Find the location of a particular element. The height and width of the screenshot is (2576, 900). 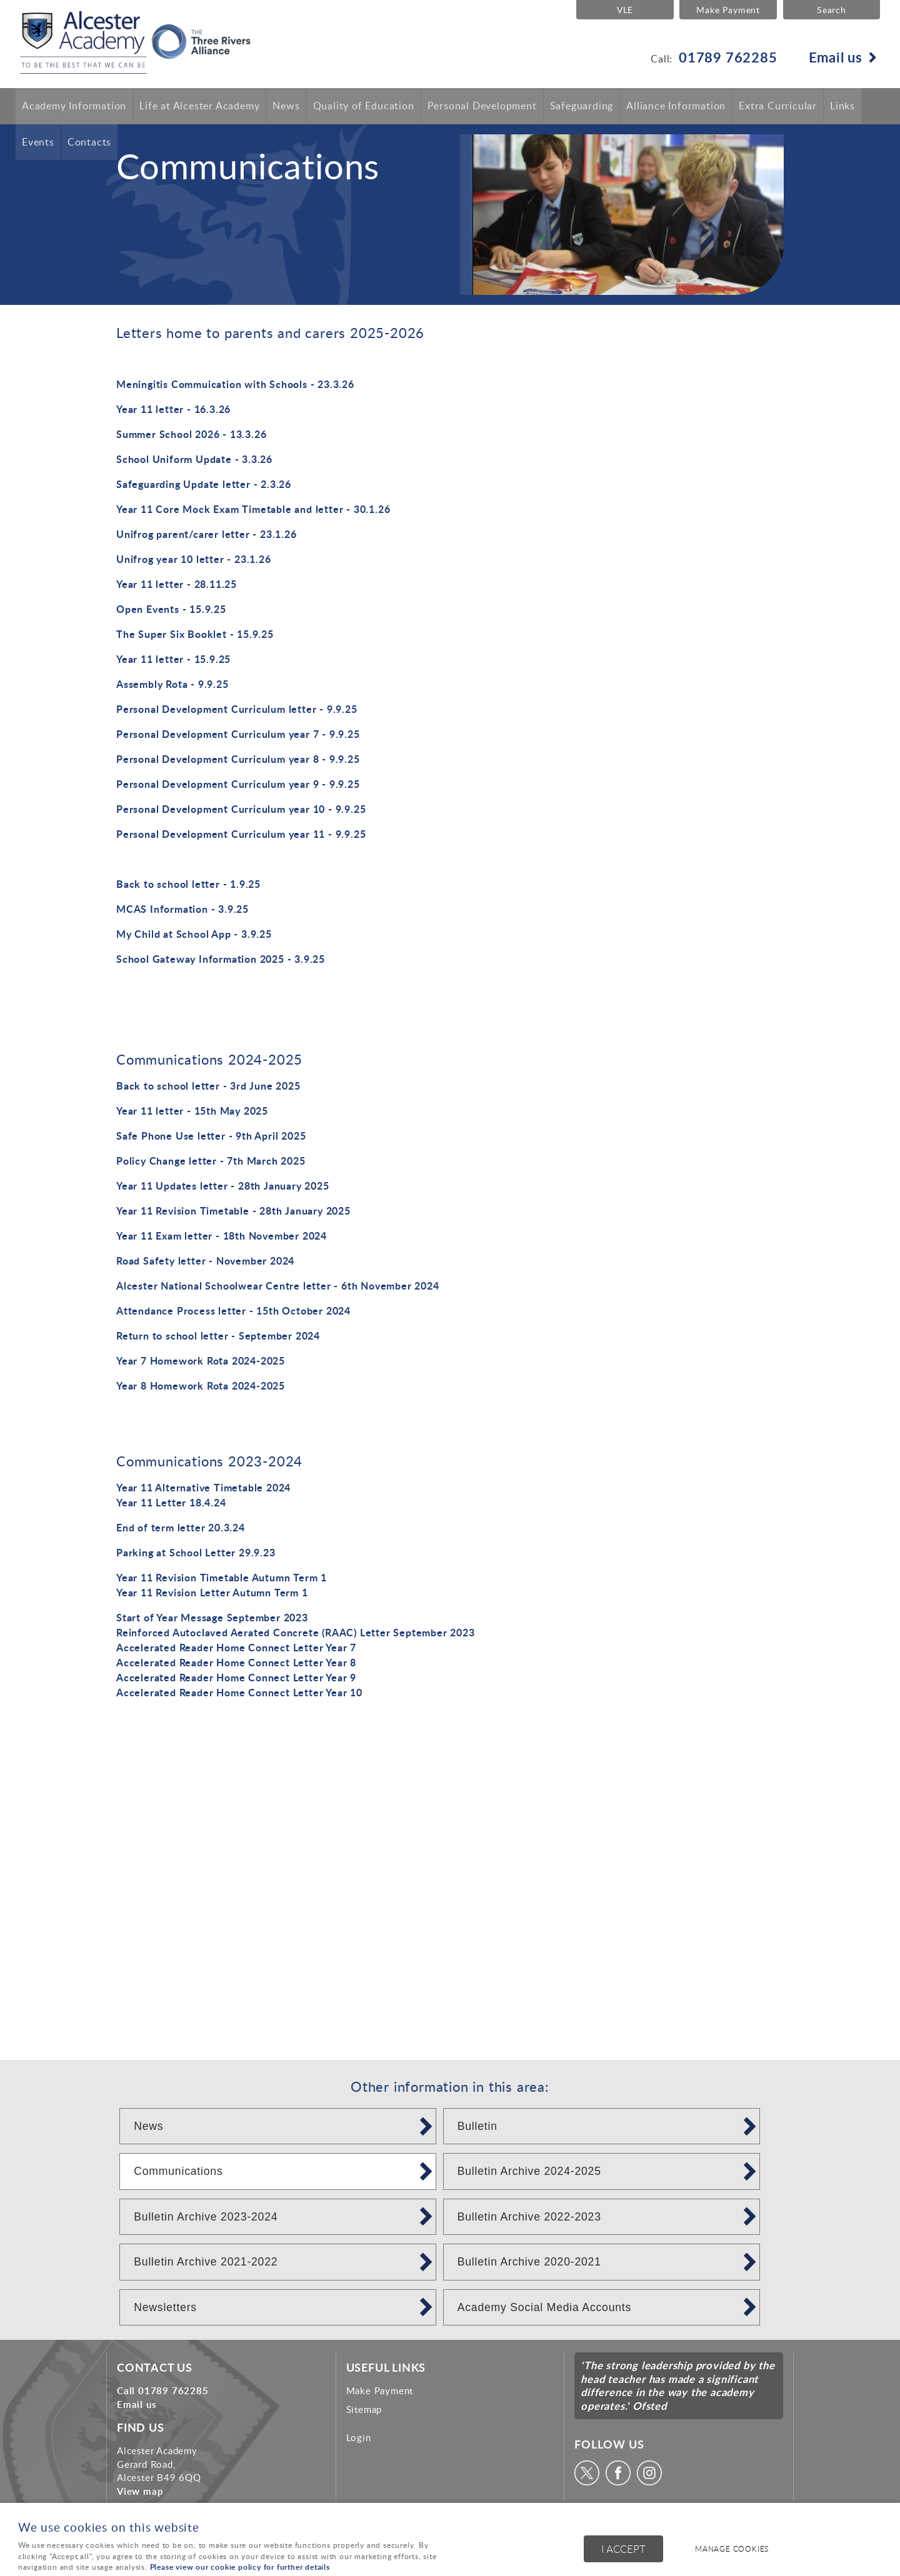

Safe Phone Use letter - 9th April 2025 is located at coordinates (211, 1135).